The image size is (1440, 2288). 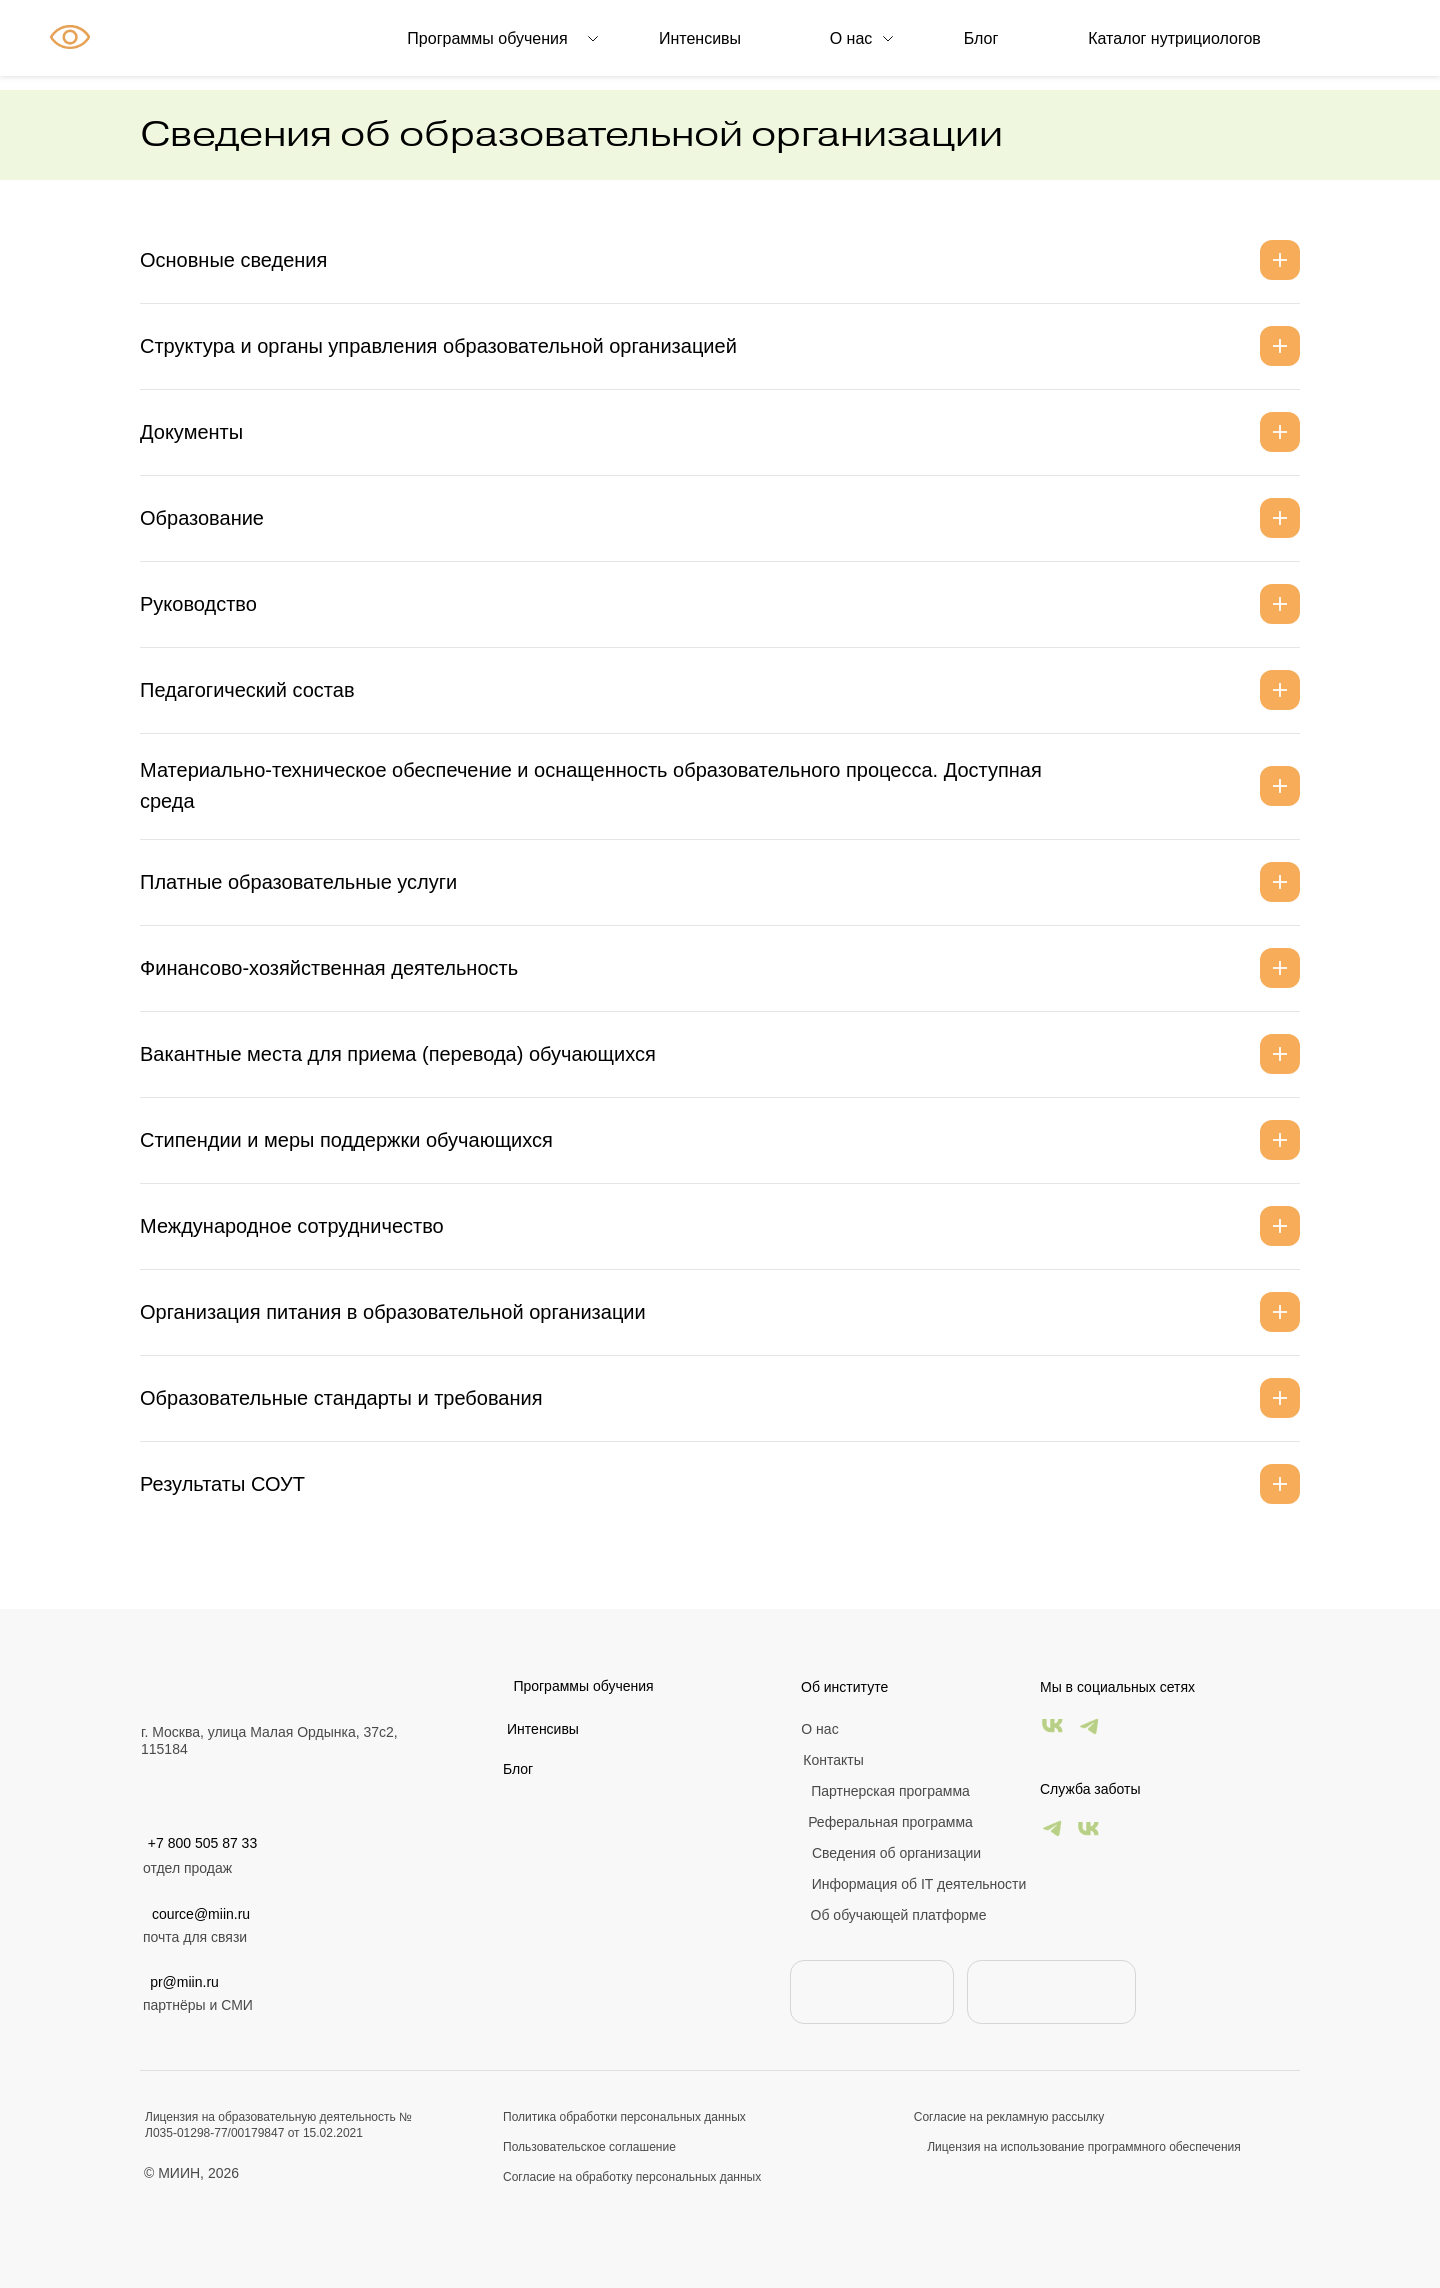 I want to click on Образование, so click(x=202, y=518).